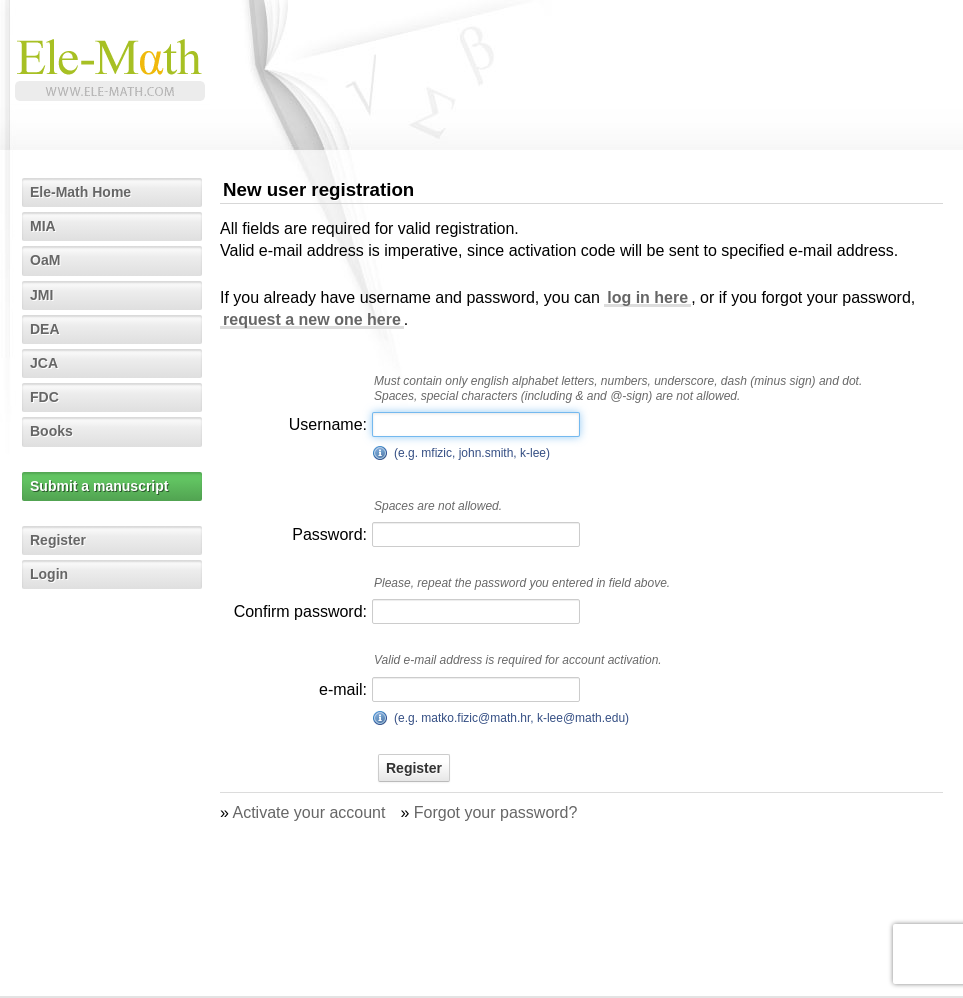 The width and height of the screenshot is (963, 998). I want to click on Register, so click(58, 540).